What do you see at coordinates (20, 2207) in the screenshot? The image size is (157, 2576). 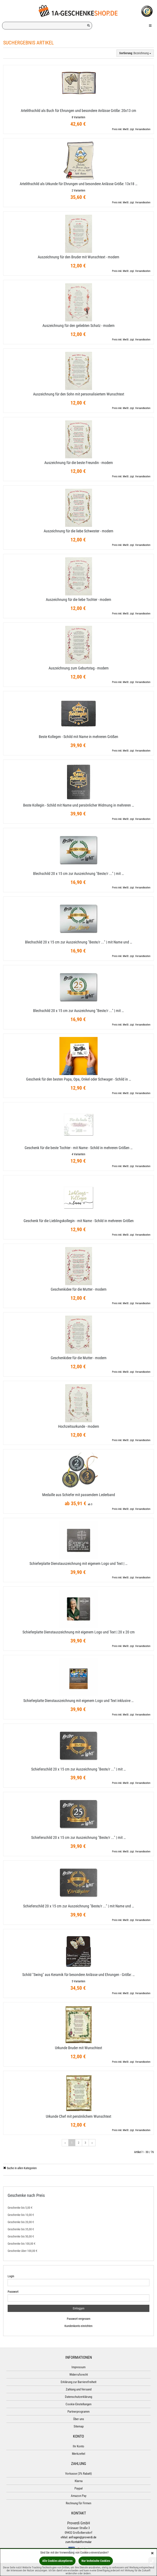 I see `Geschenke bis 5,00 €` at bounding box center [20, 2207].